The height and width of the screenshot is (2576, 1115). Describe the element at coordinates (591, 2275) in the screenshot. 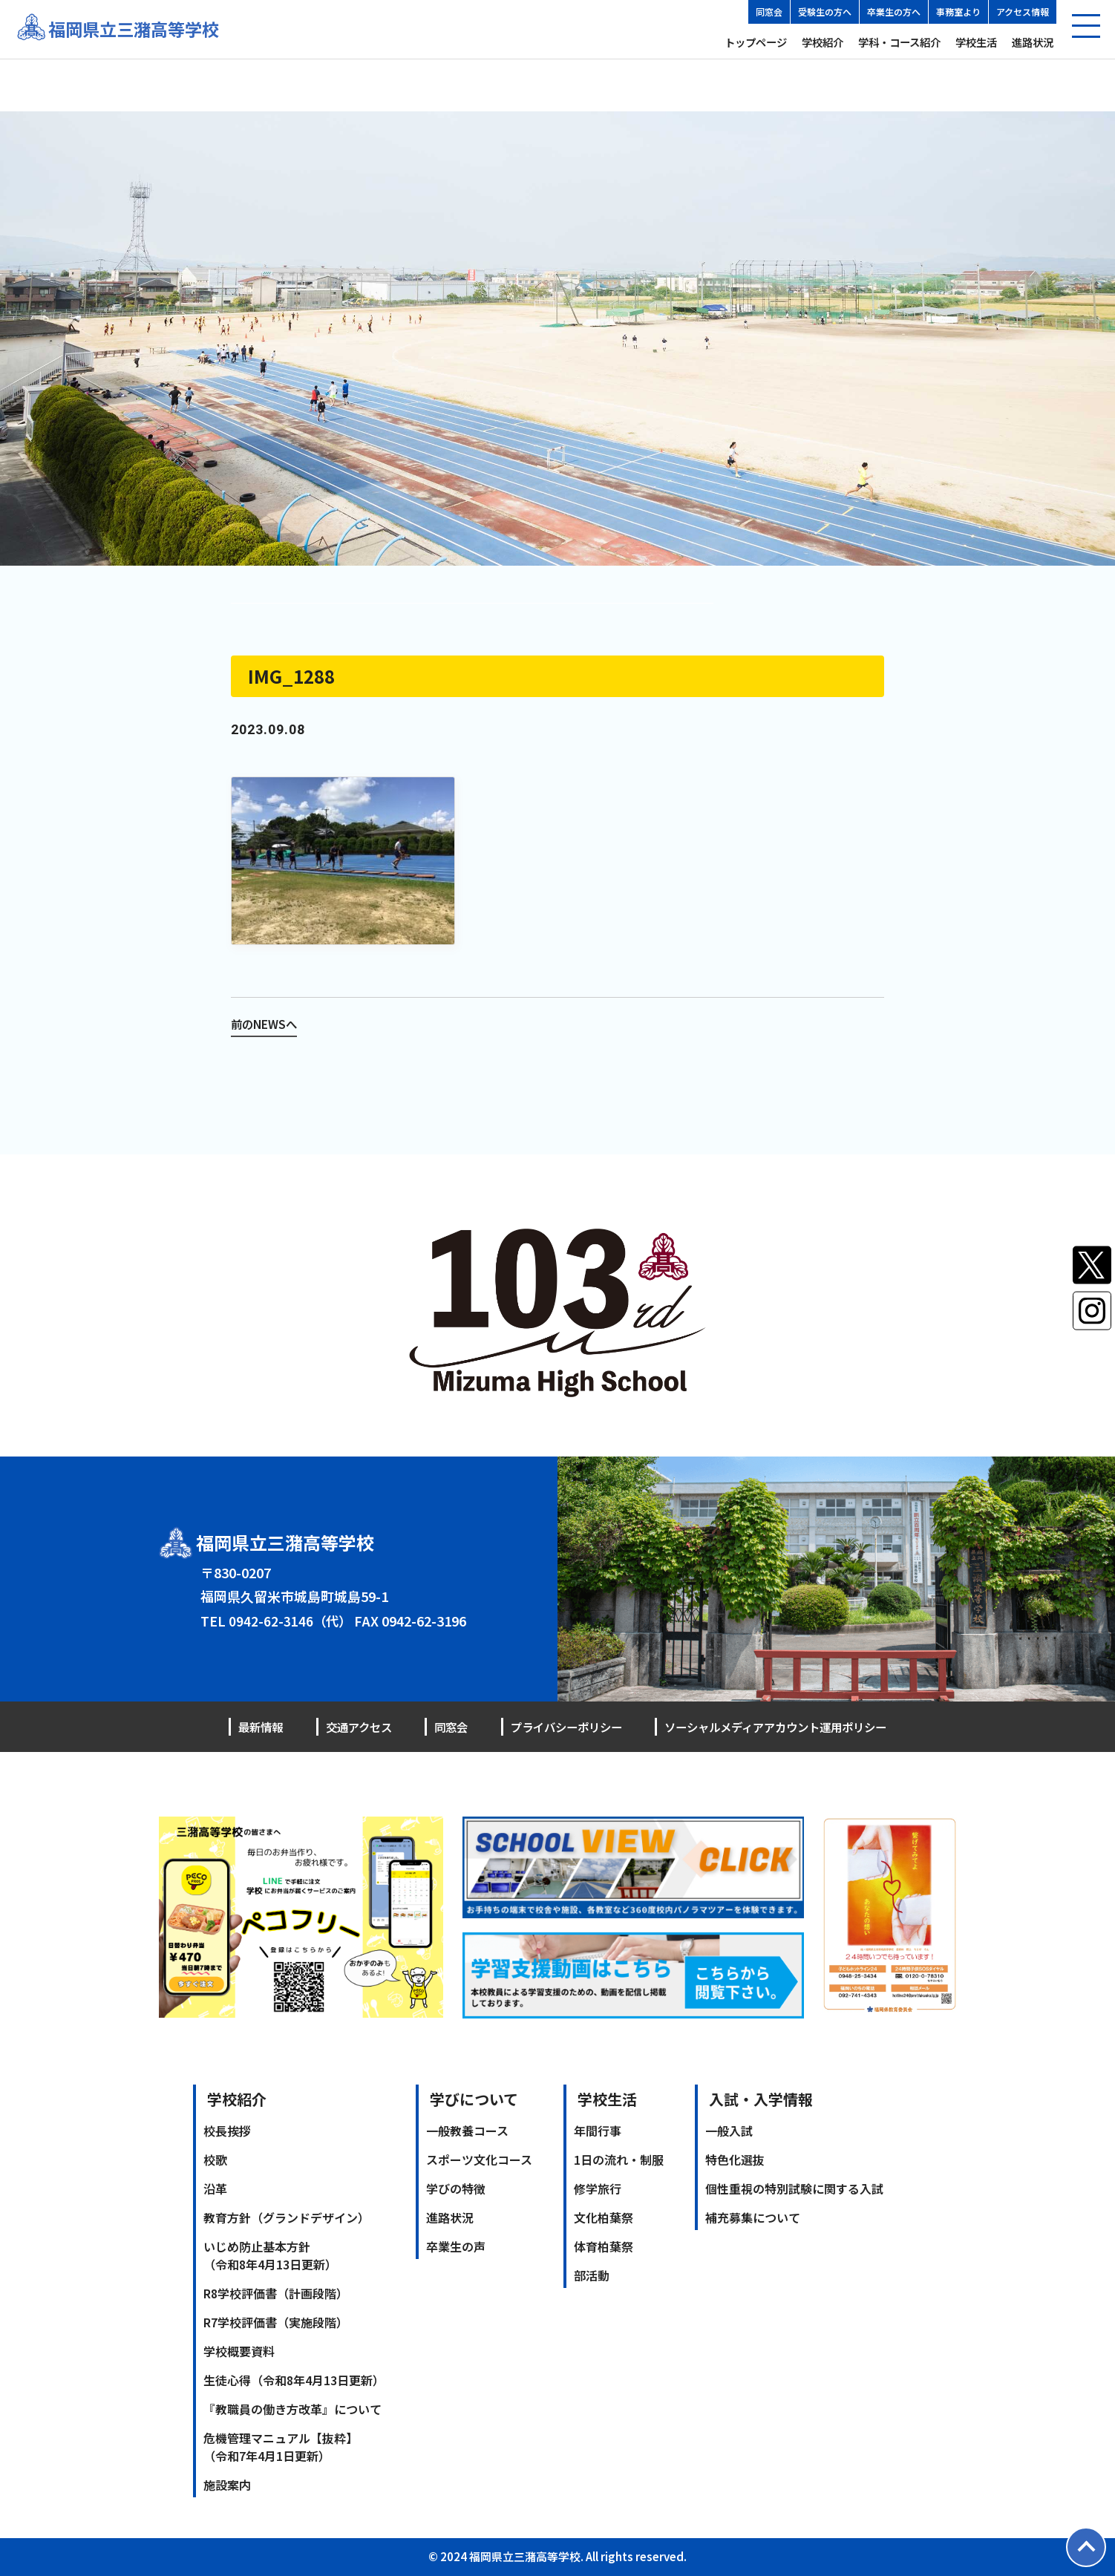

I see `部活動` at that location.